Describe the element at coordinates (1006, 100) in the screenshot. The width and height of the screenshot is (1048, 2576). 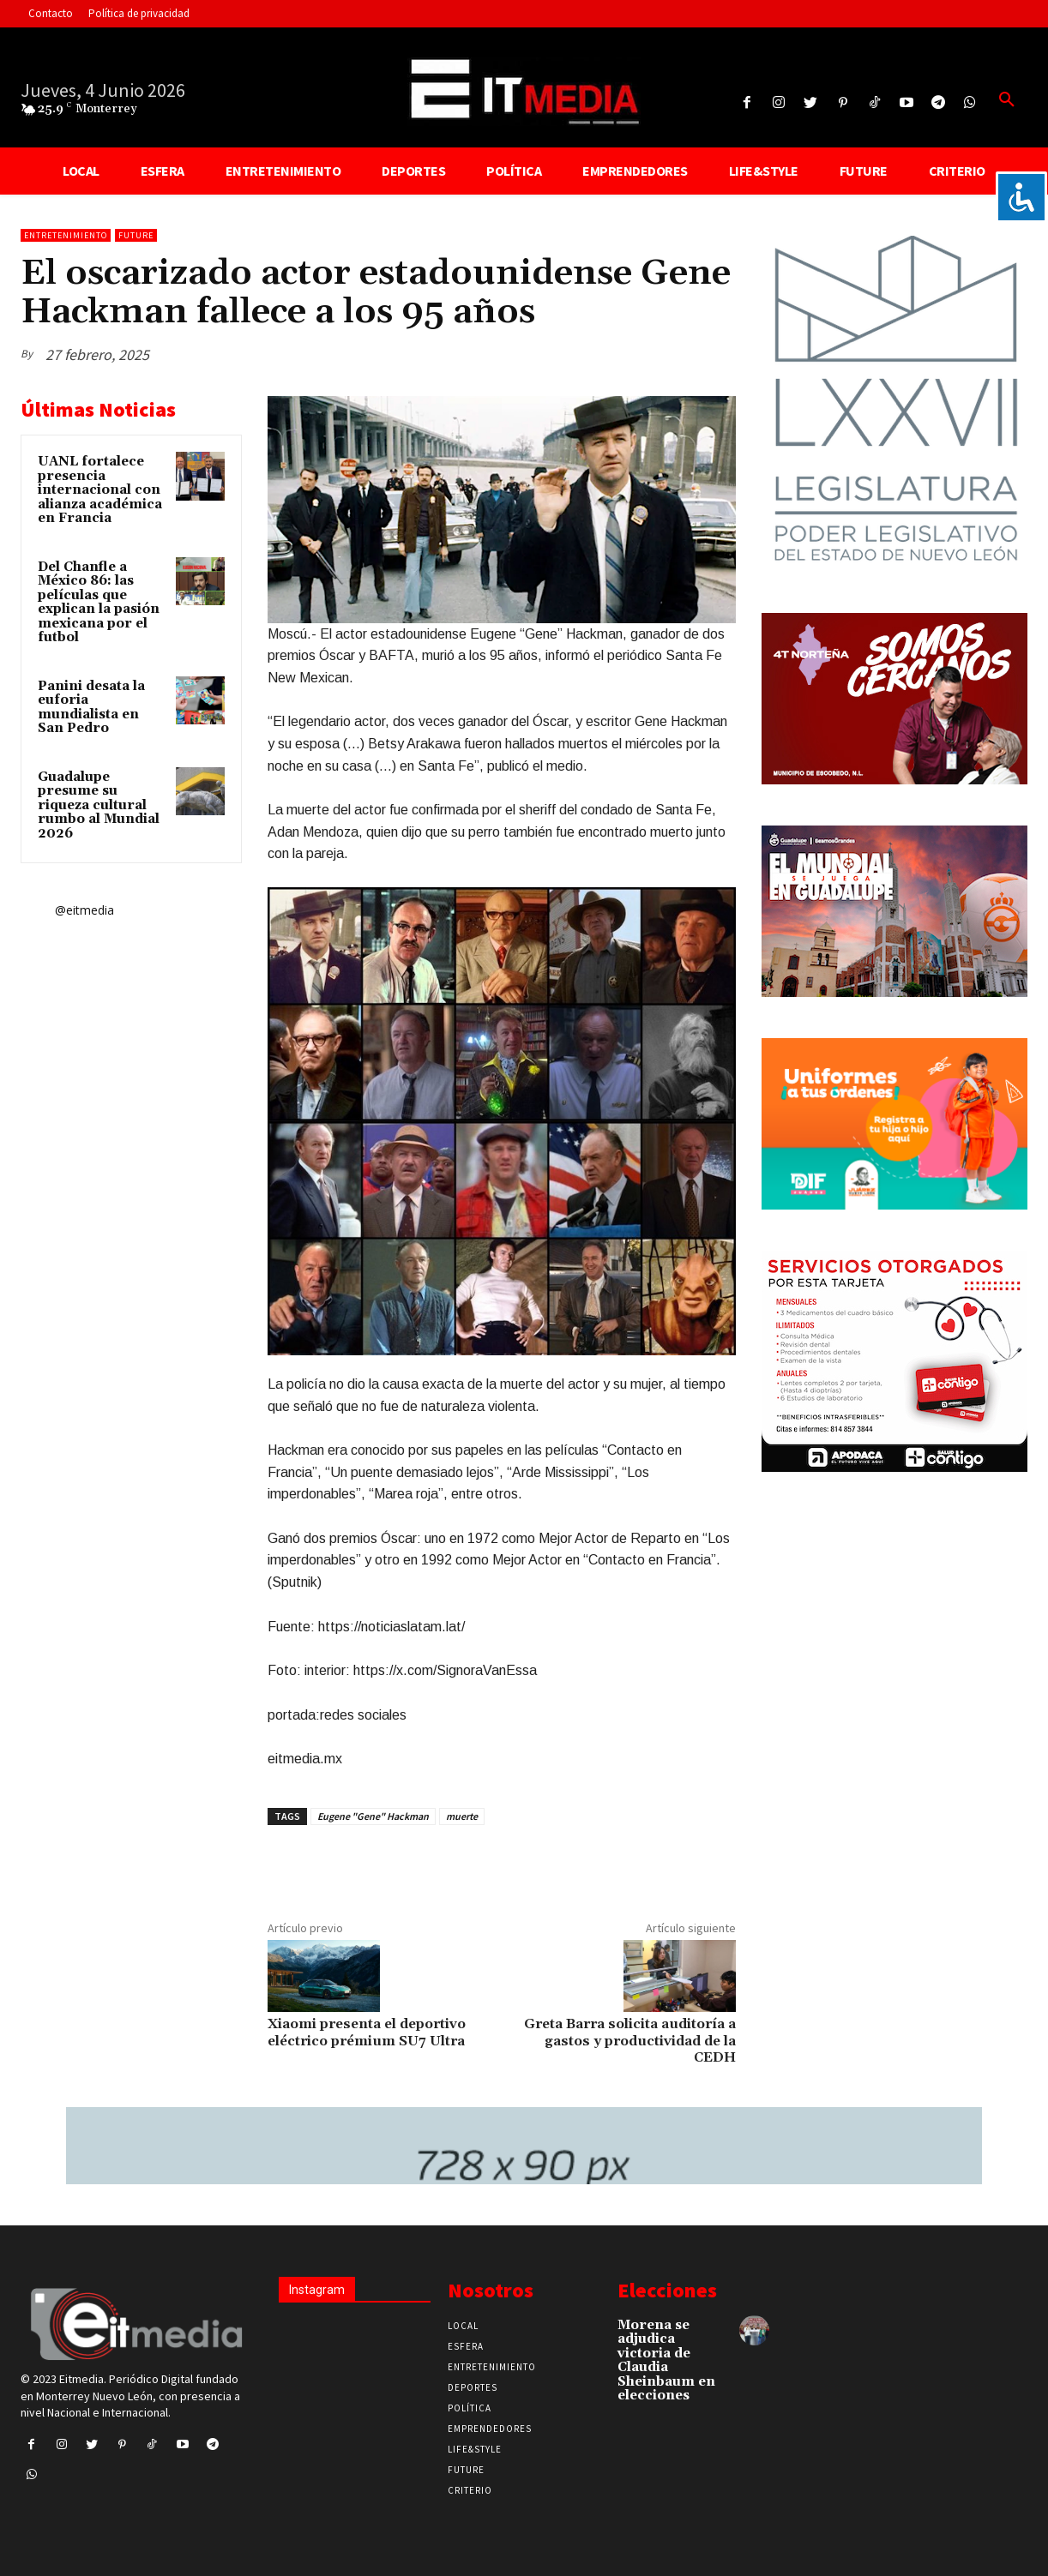
I see `[button]` at that location.